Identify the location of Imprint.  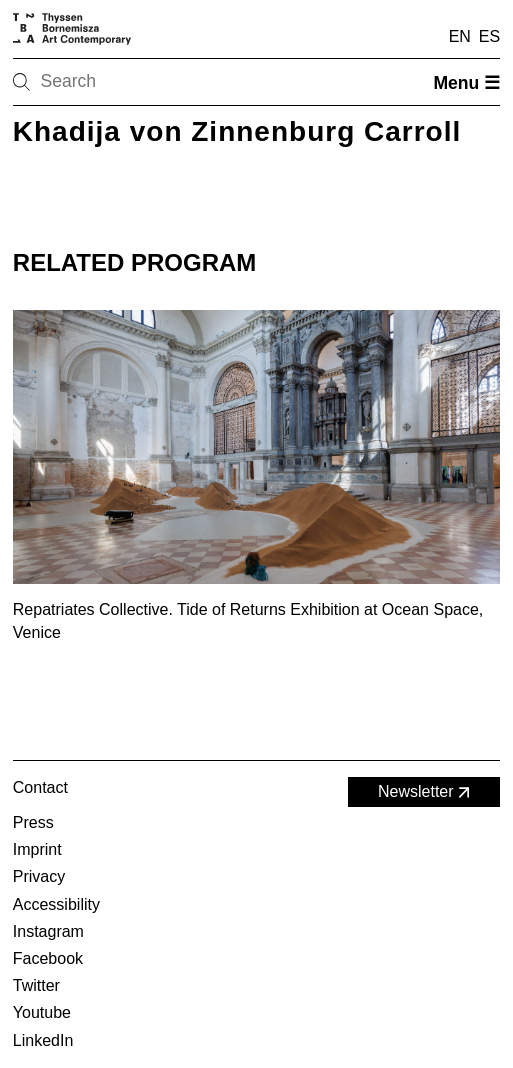
(37, 849).